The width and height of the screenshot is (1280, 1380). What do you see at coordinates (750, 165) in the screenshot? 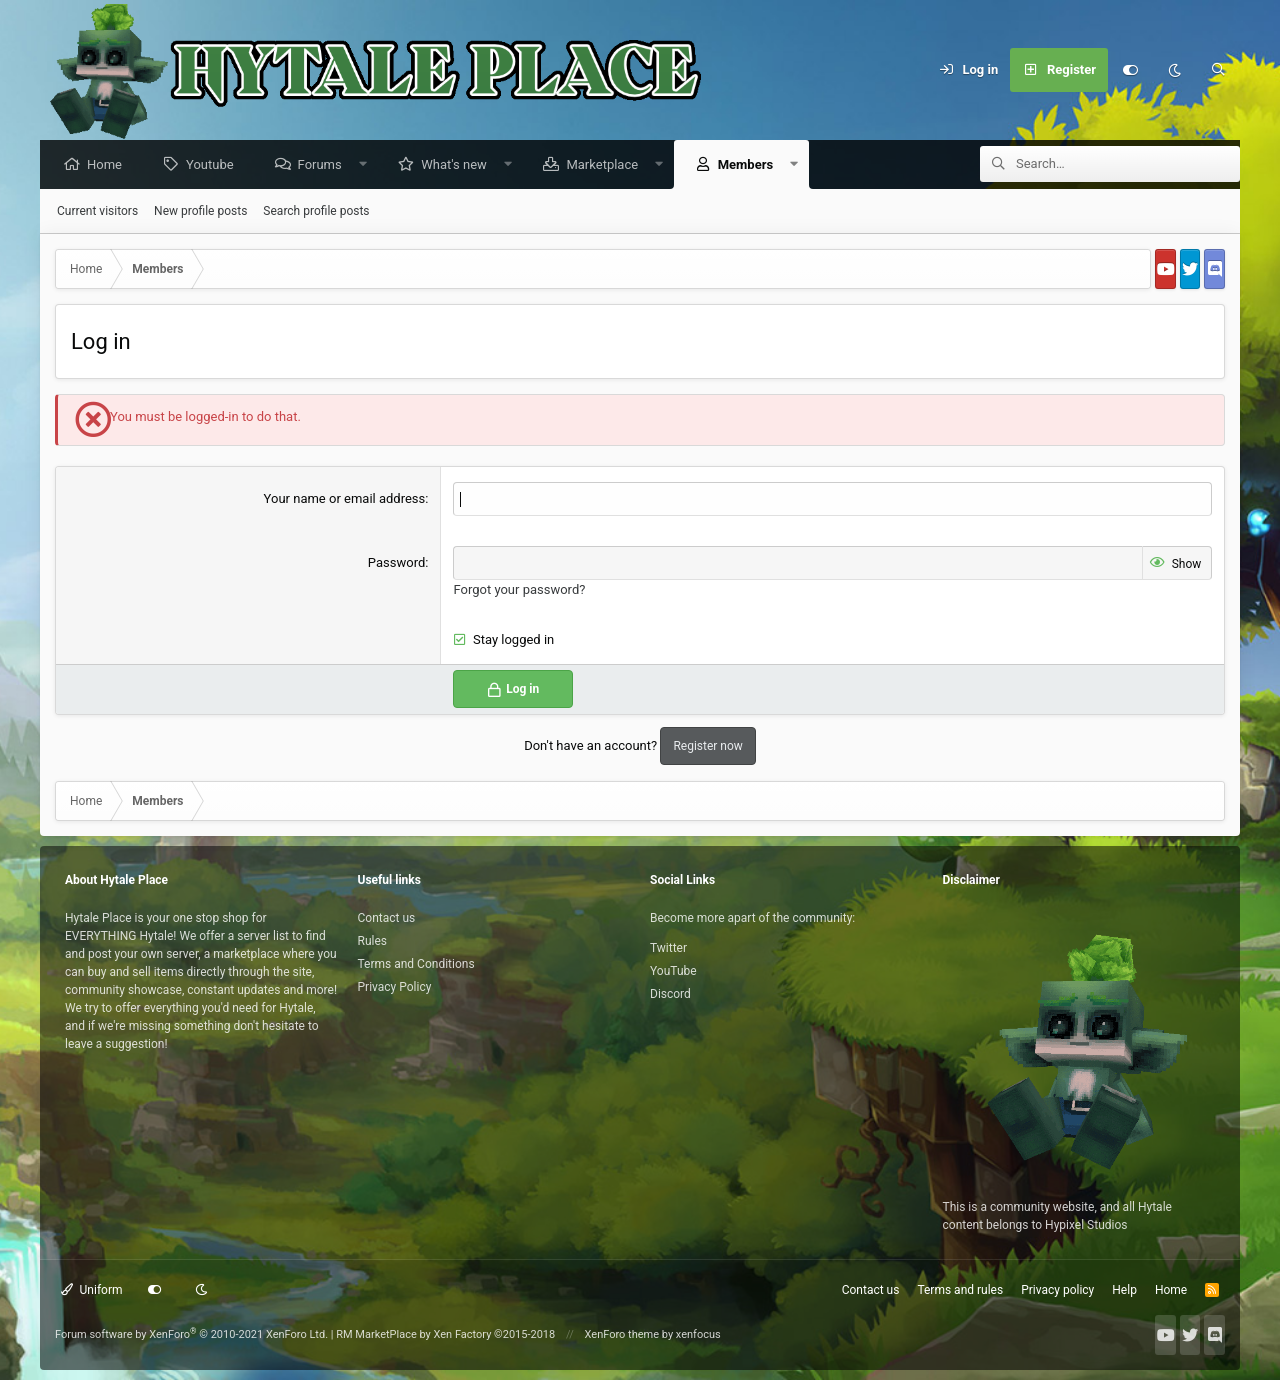
I see `Members` at bounding box center [750, 165].